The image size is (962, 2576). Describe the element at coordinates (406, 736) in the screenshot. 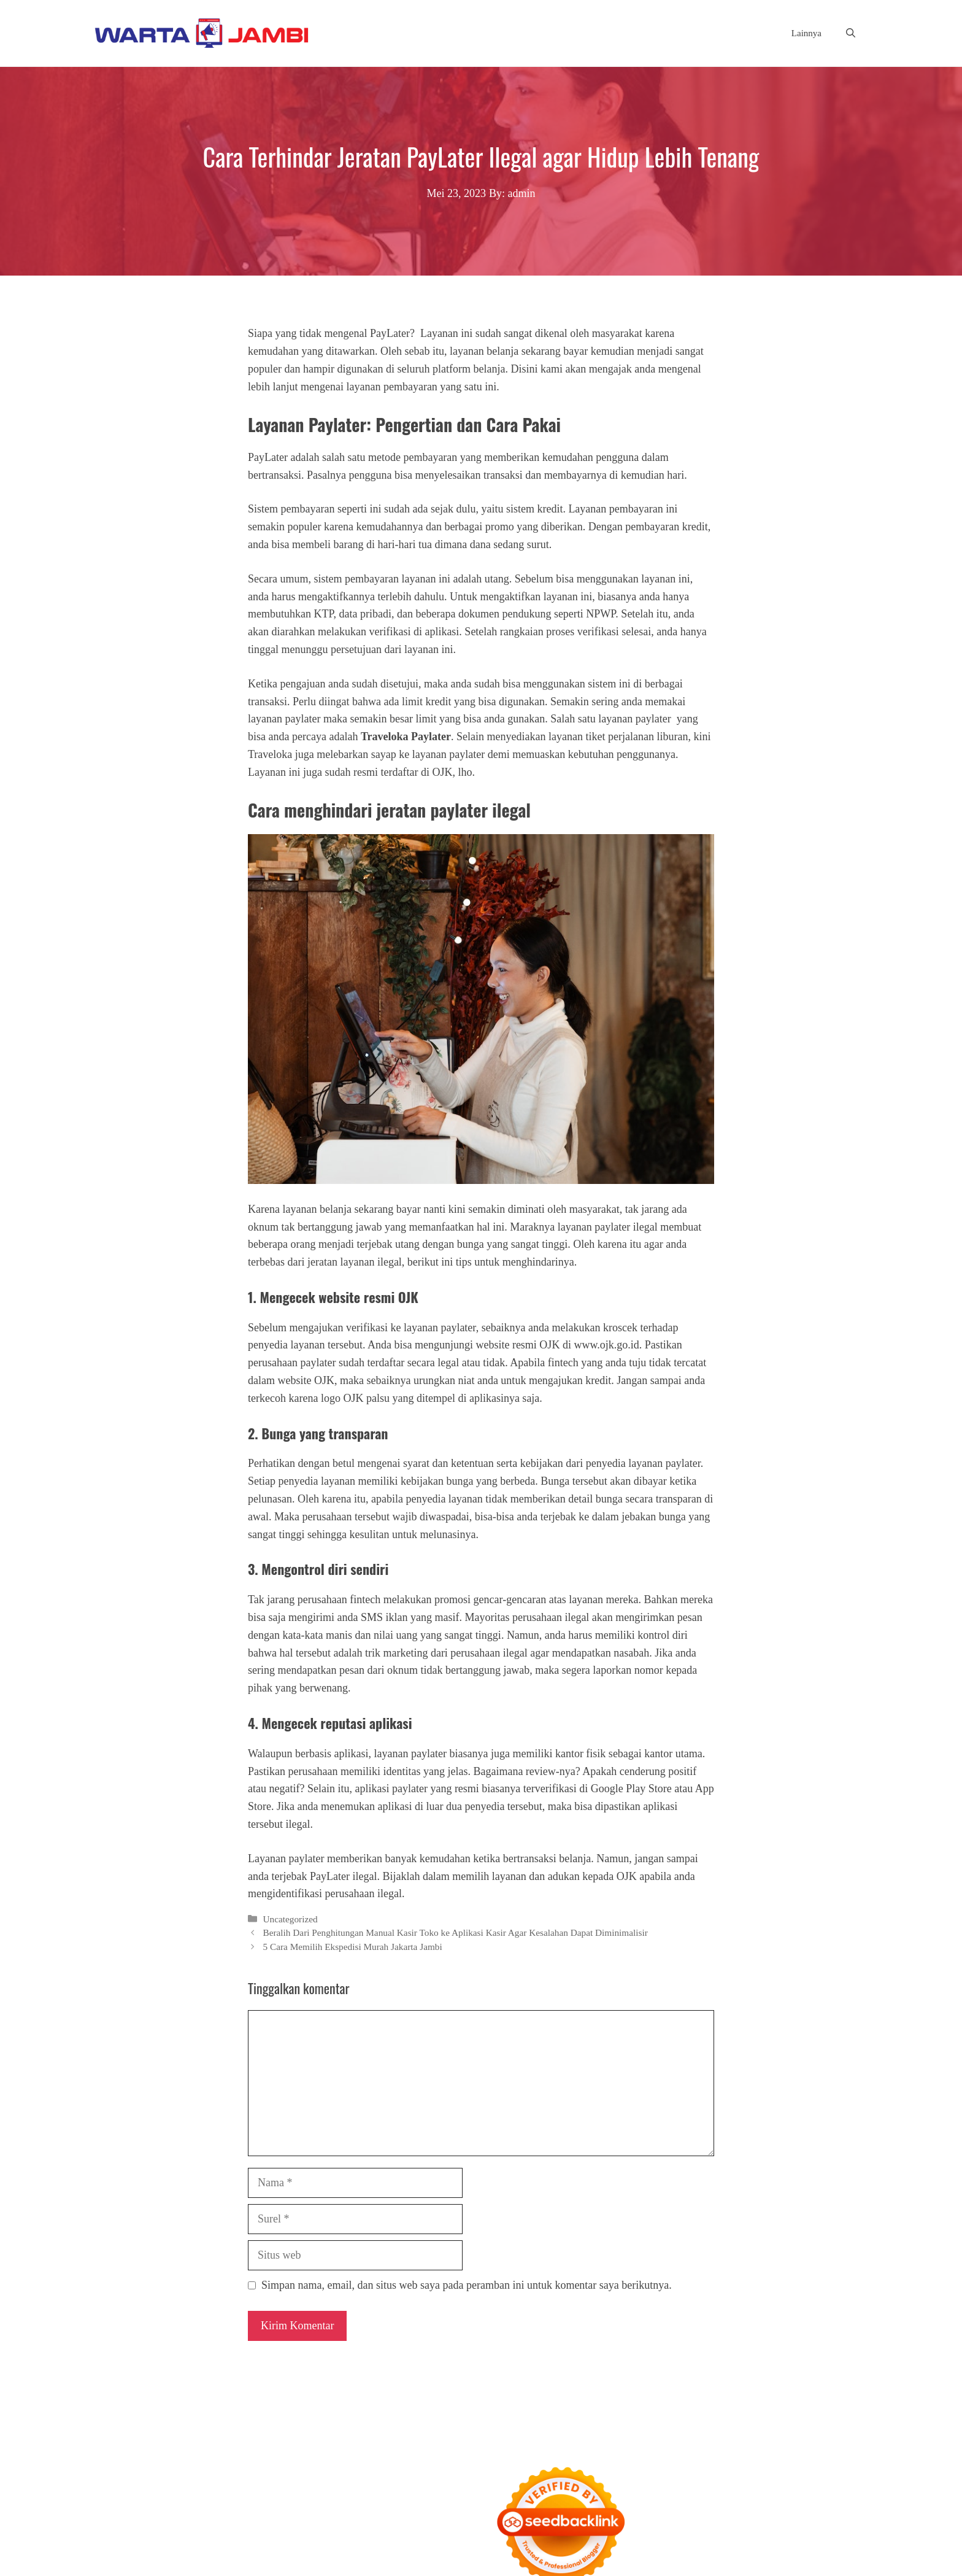

I see `Traveloka Paylater` at that location.